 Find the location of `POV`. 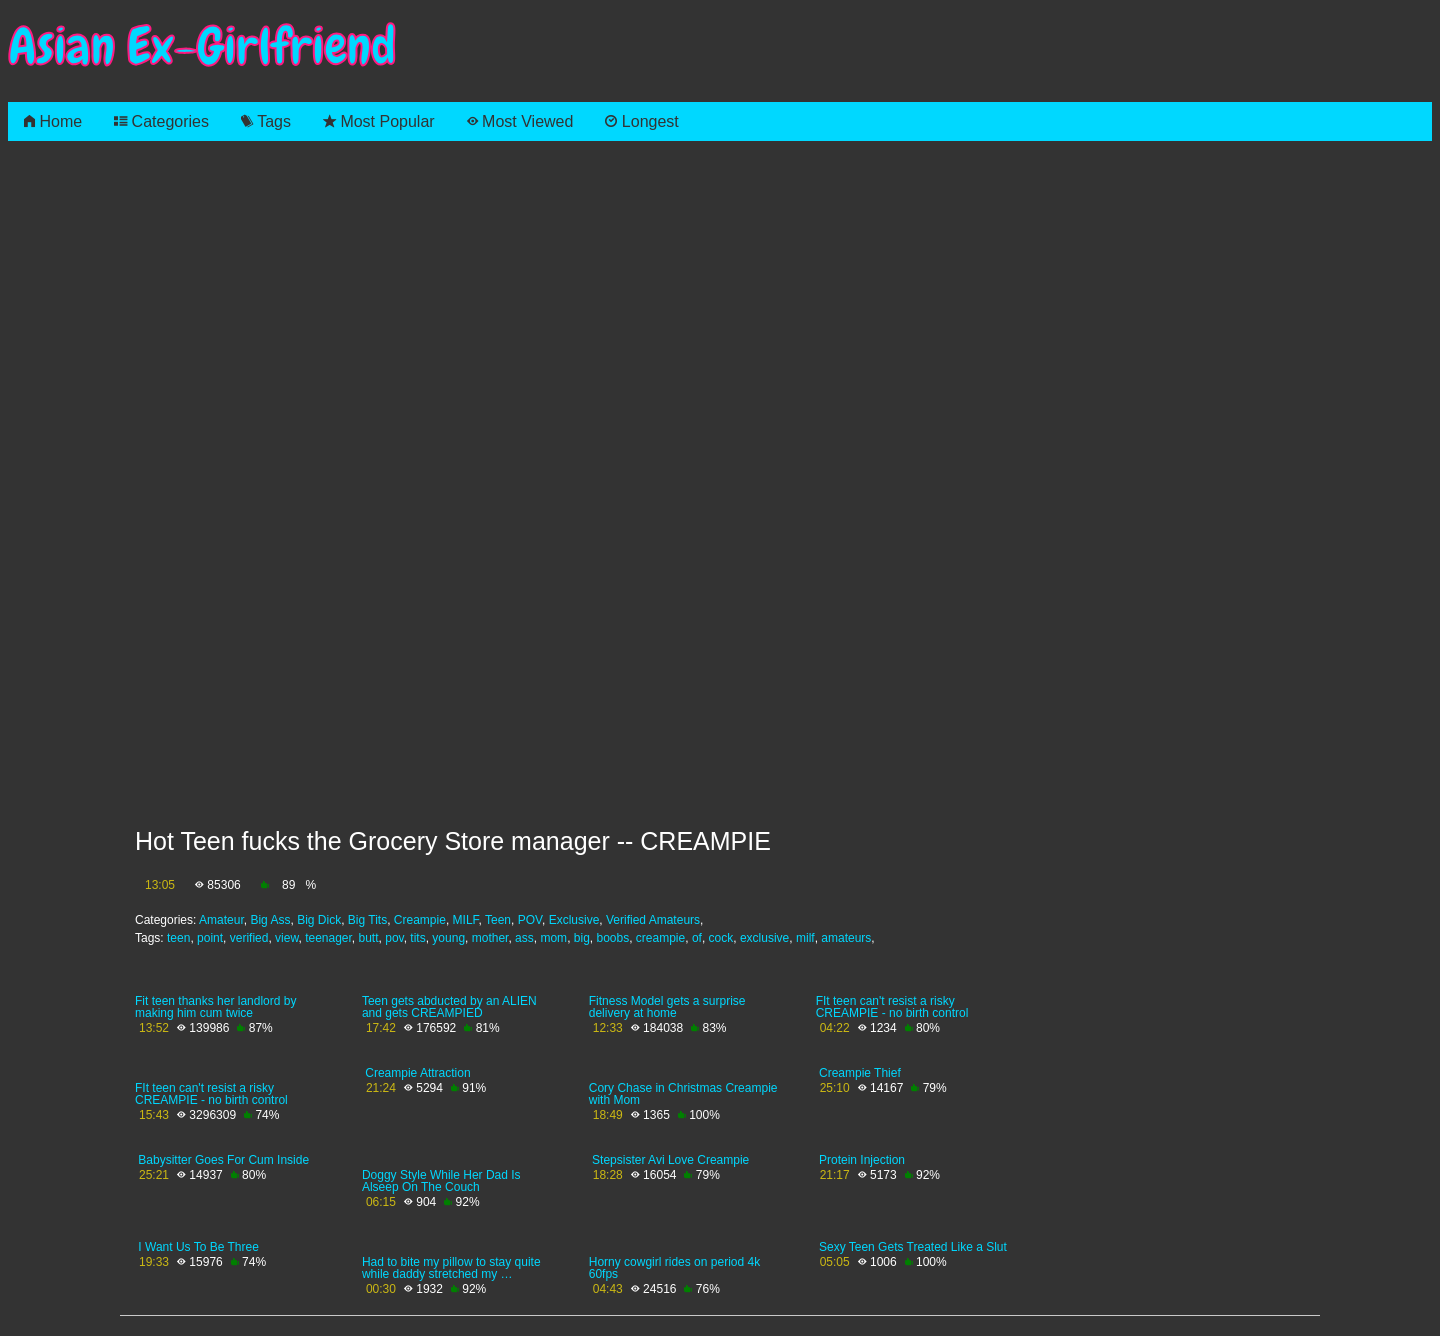

POV is located at coordinates (530, 920).